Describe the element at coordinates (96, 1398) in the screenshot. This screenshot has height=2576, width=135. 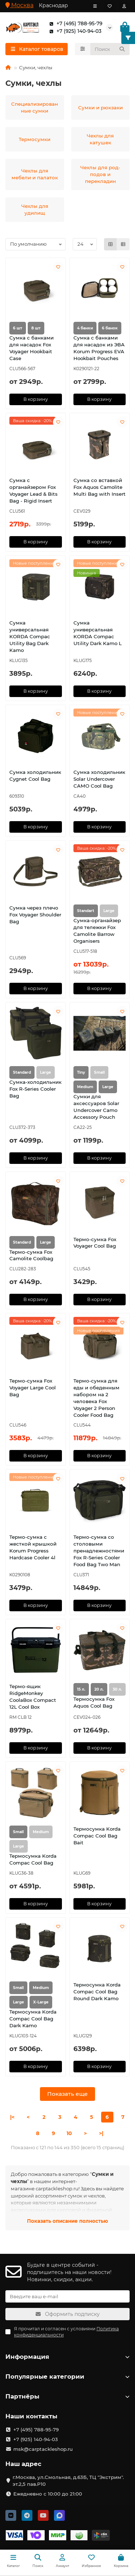
I see `Термо-сумка для еды и обеденным набором на 2 человека Fox Voyager 2 Person Cooler Food Bag` at that location.